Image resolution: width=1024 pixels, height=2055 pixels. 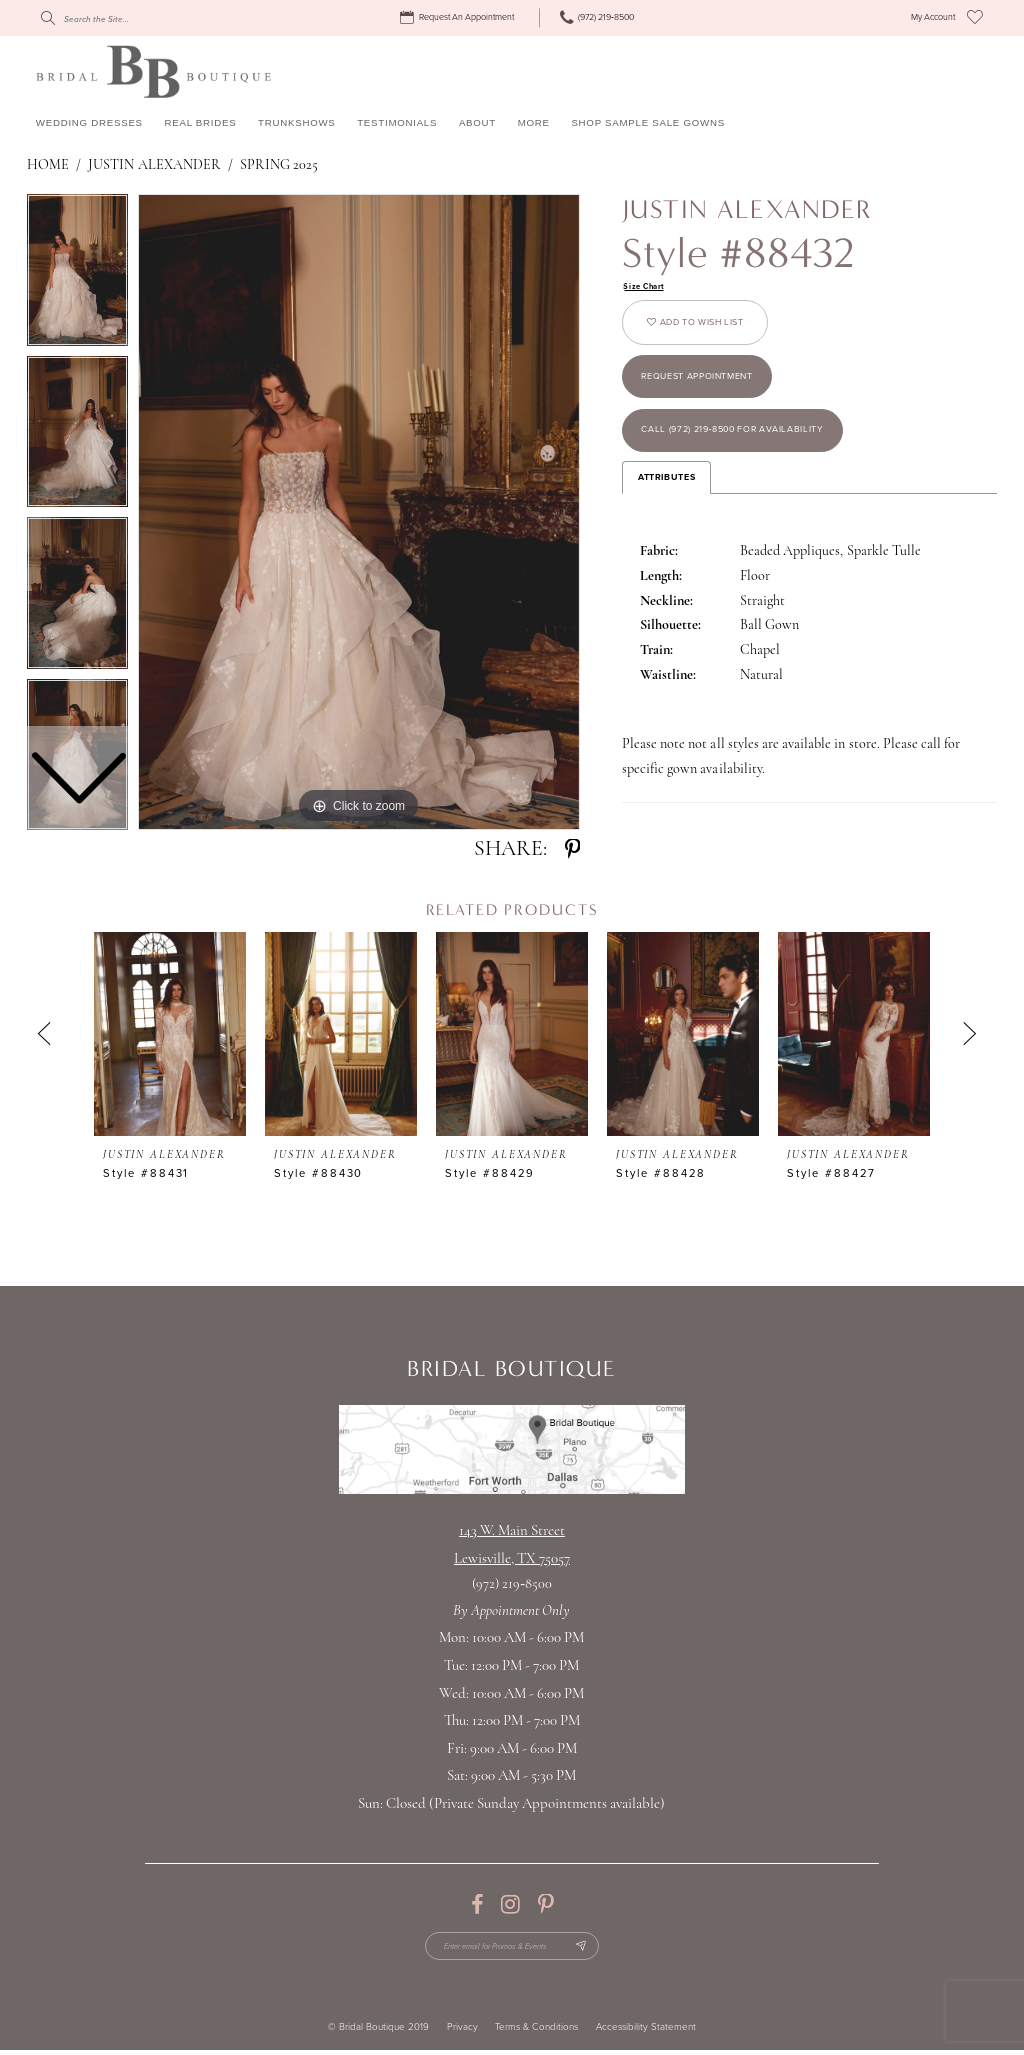 I want to click on [Search], so click(x=130, y=18).